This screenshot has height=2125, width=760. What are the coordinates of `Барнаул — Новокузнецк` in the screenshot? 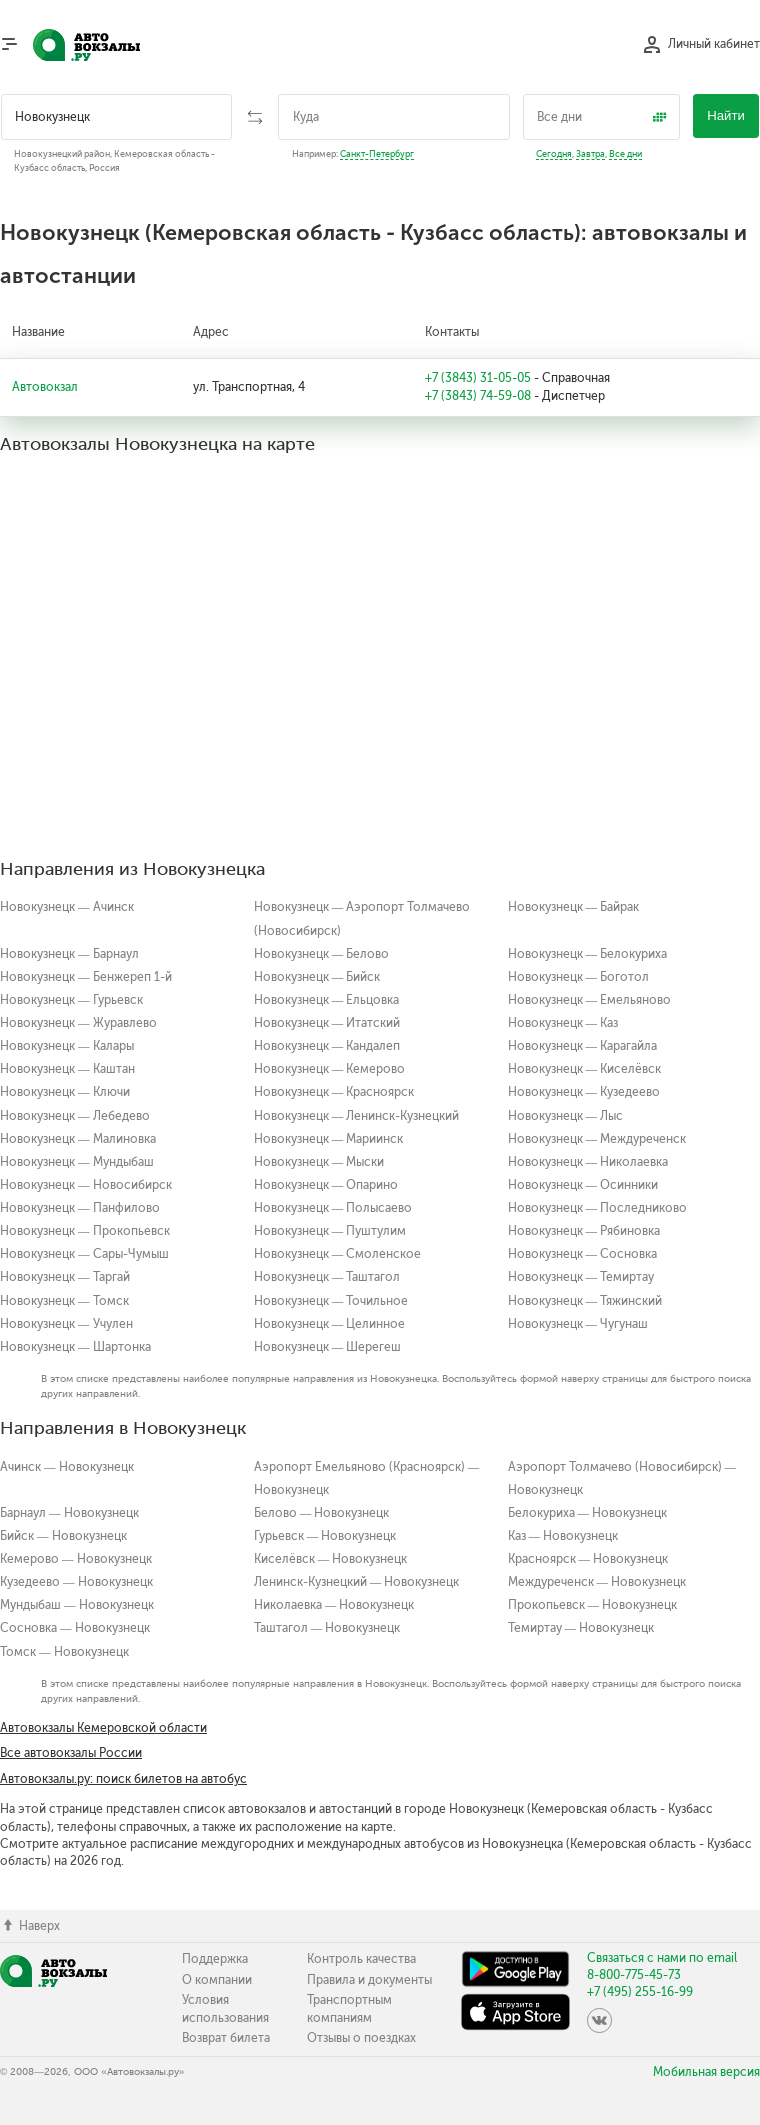 It's located at (69, 1513).